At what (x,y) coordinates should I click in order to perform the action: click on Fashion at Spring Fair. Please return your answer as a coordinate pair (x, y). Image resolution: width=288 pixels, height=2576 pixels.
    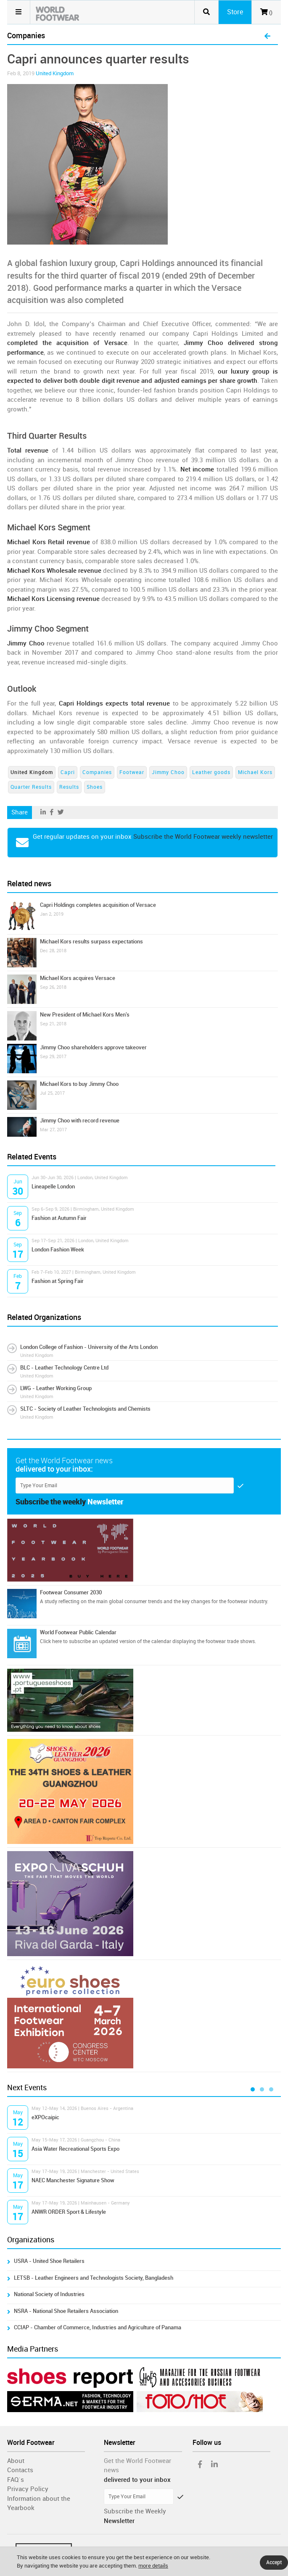
    Looking at the image, I should click on (58, 1281).